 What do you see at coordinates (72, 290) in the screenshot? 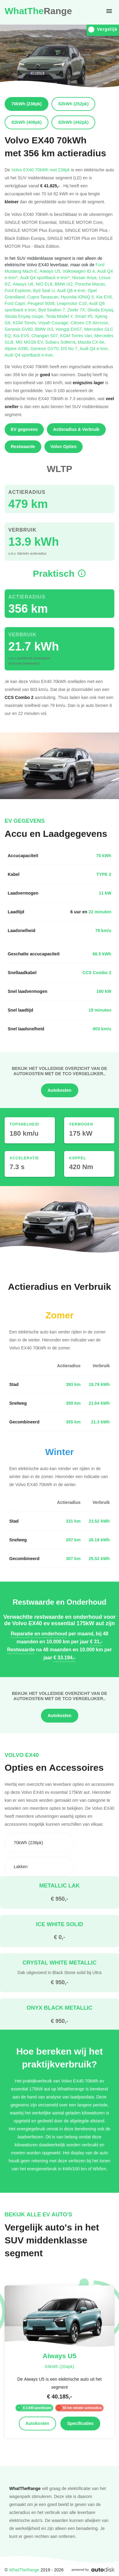
I see `Audi Q6 e-tron` at bounding box center [72, 290].